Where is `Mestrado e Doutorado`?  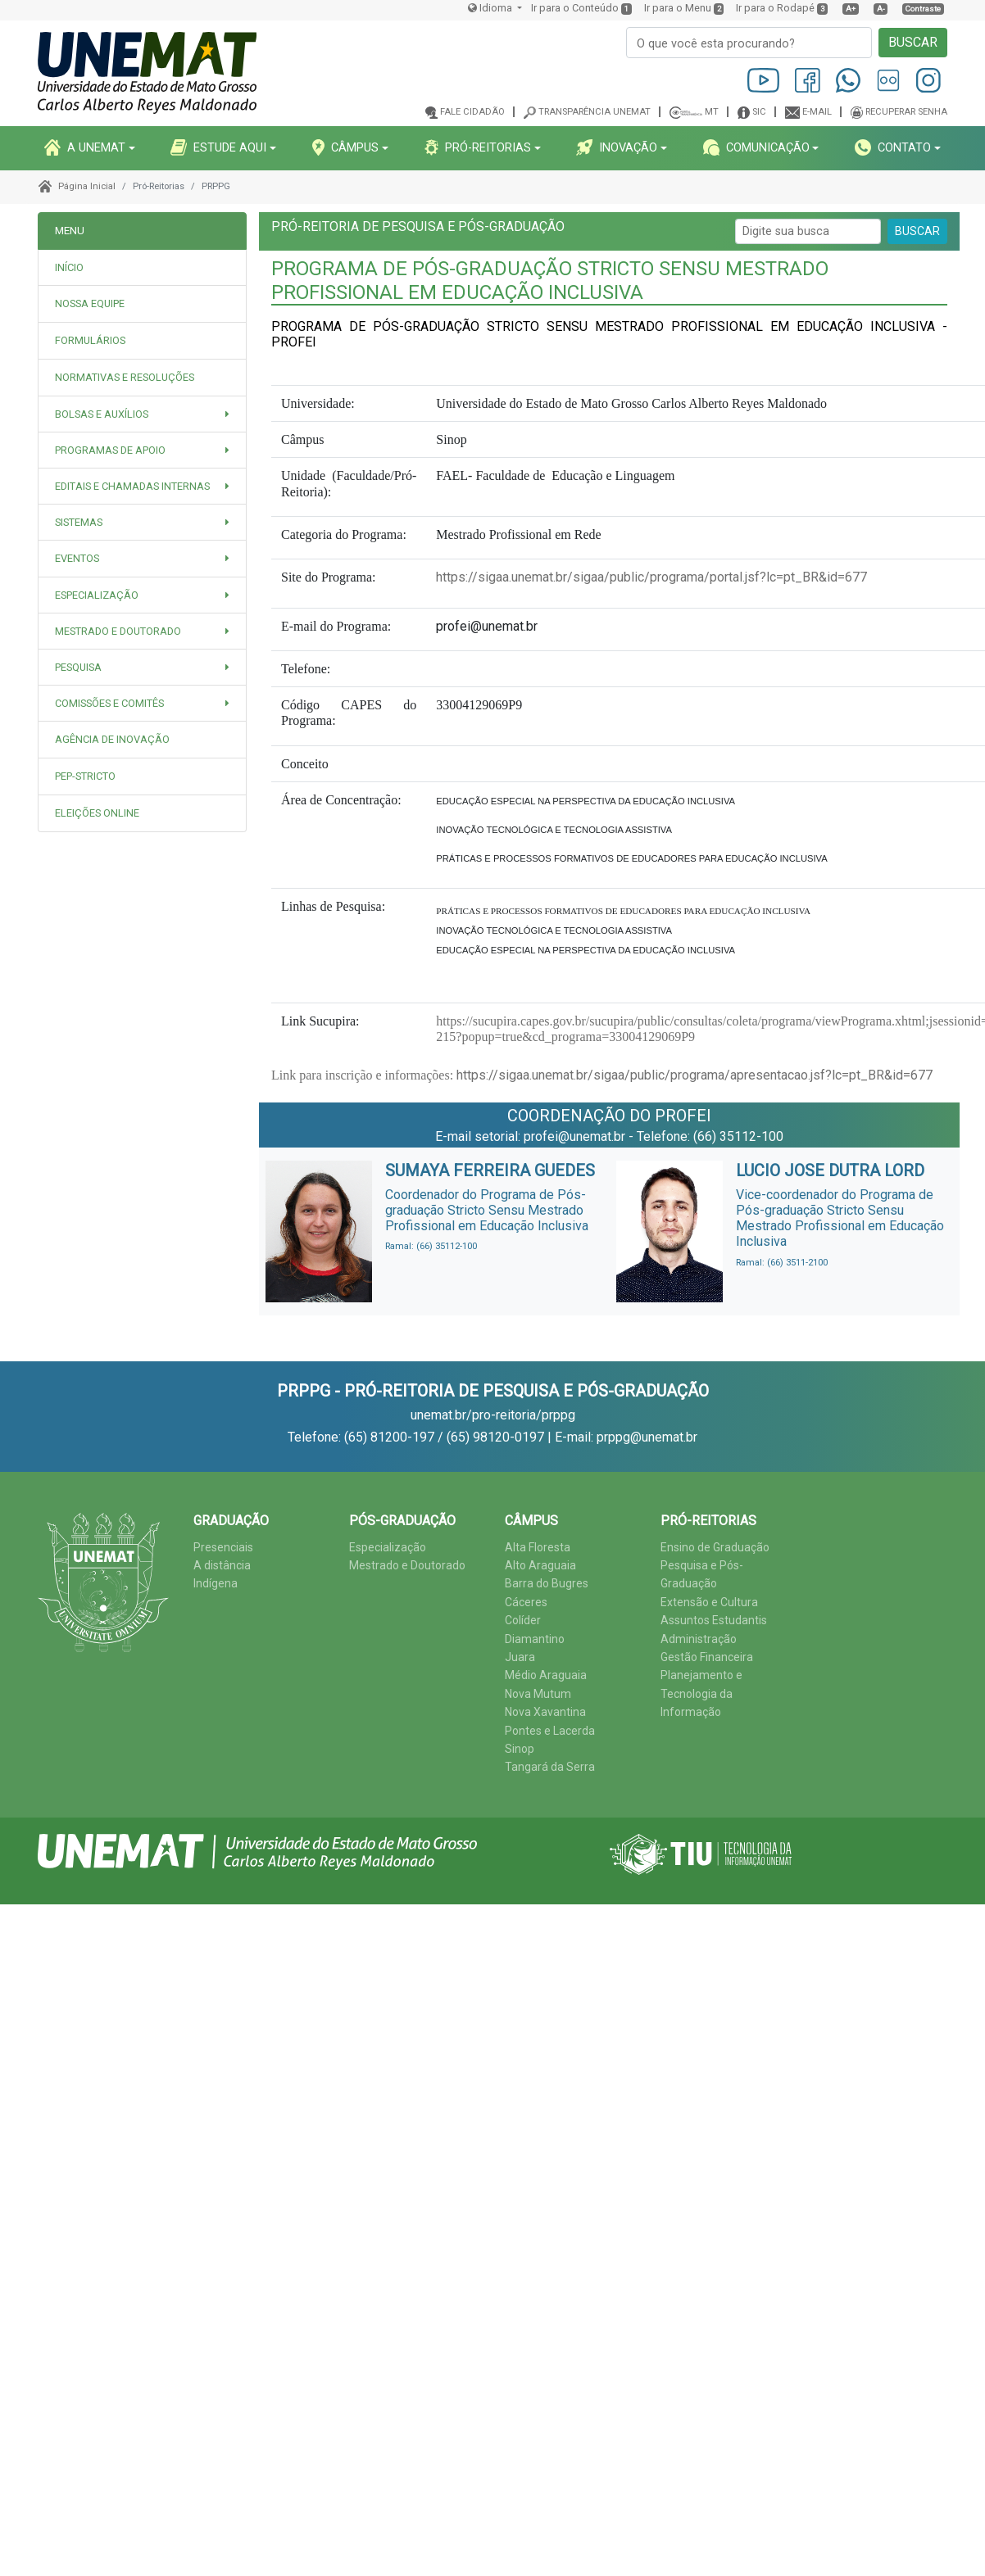
Mestrado e Doutorado is located at coordinates (407, 1565).